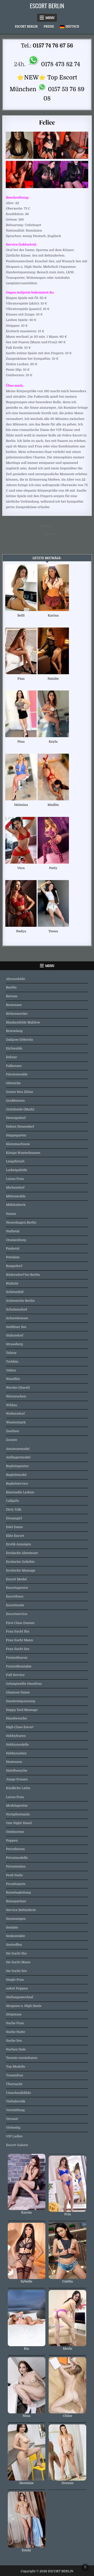  What do you see at coordinates (18, 1692) in the screenshot?
I see `Glamour Dame` at bounding box center [18, 1692].